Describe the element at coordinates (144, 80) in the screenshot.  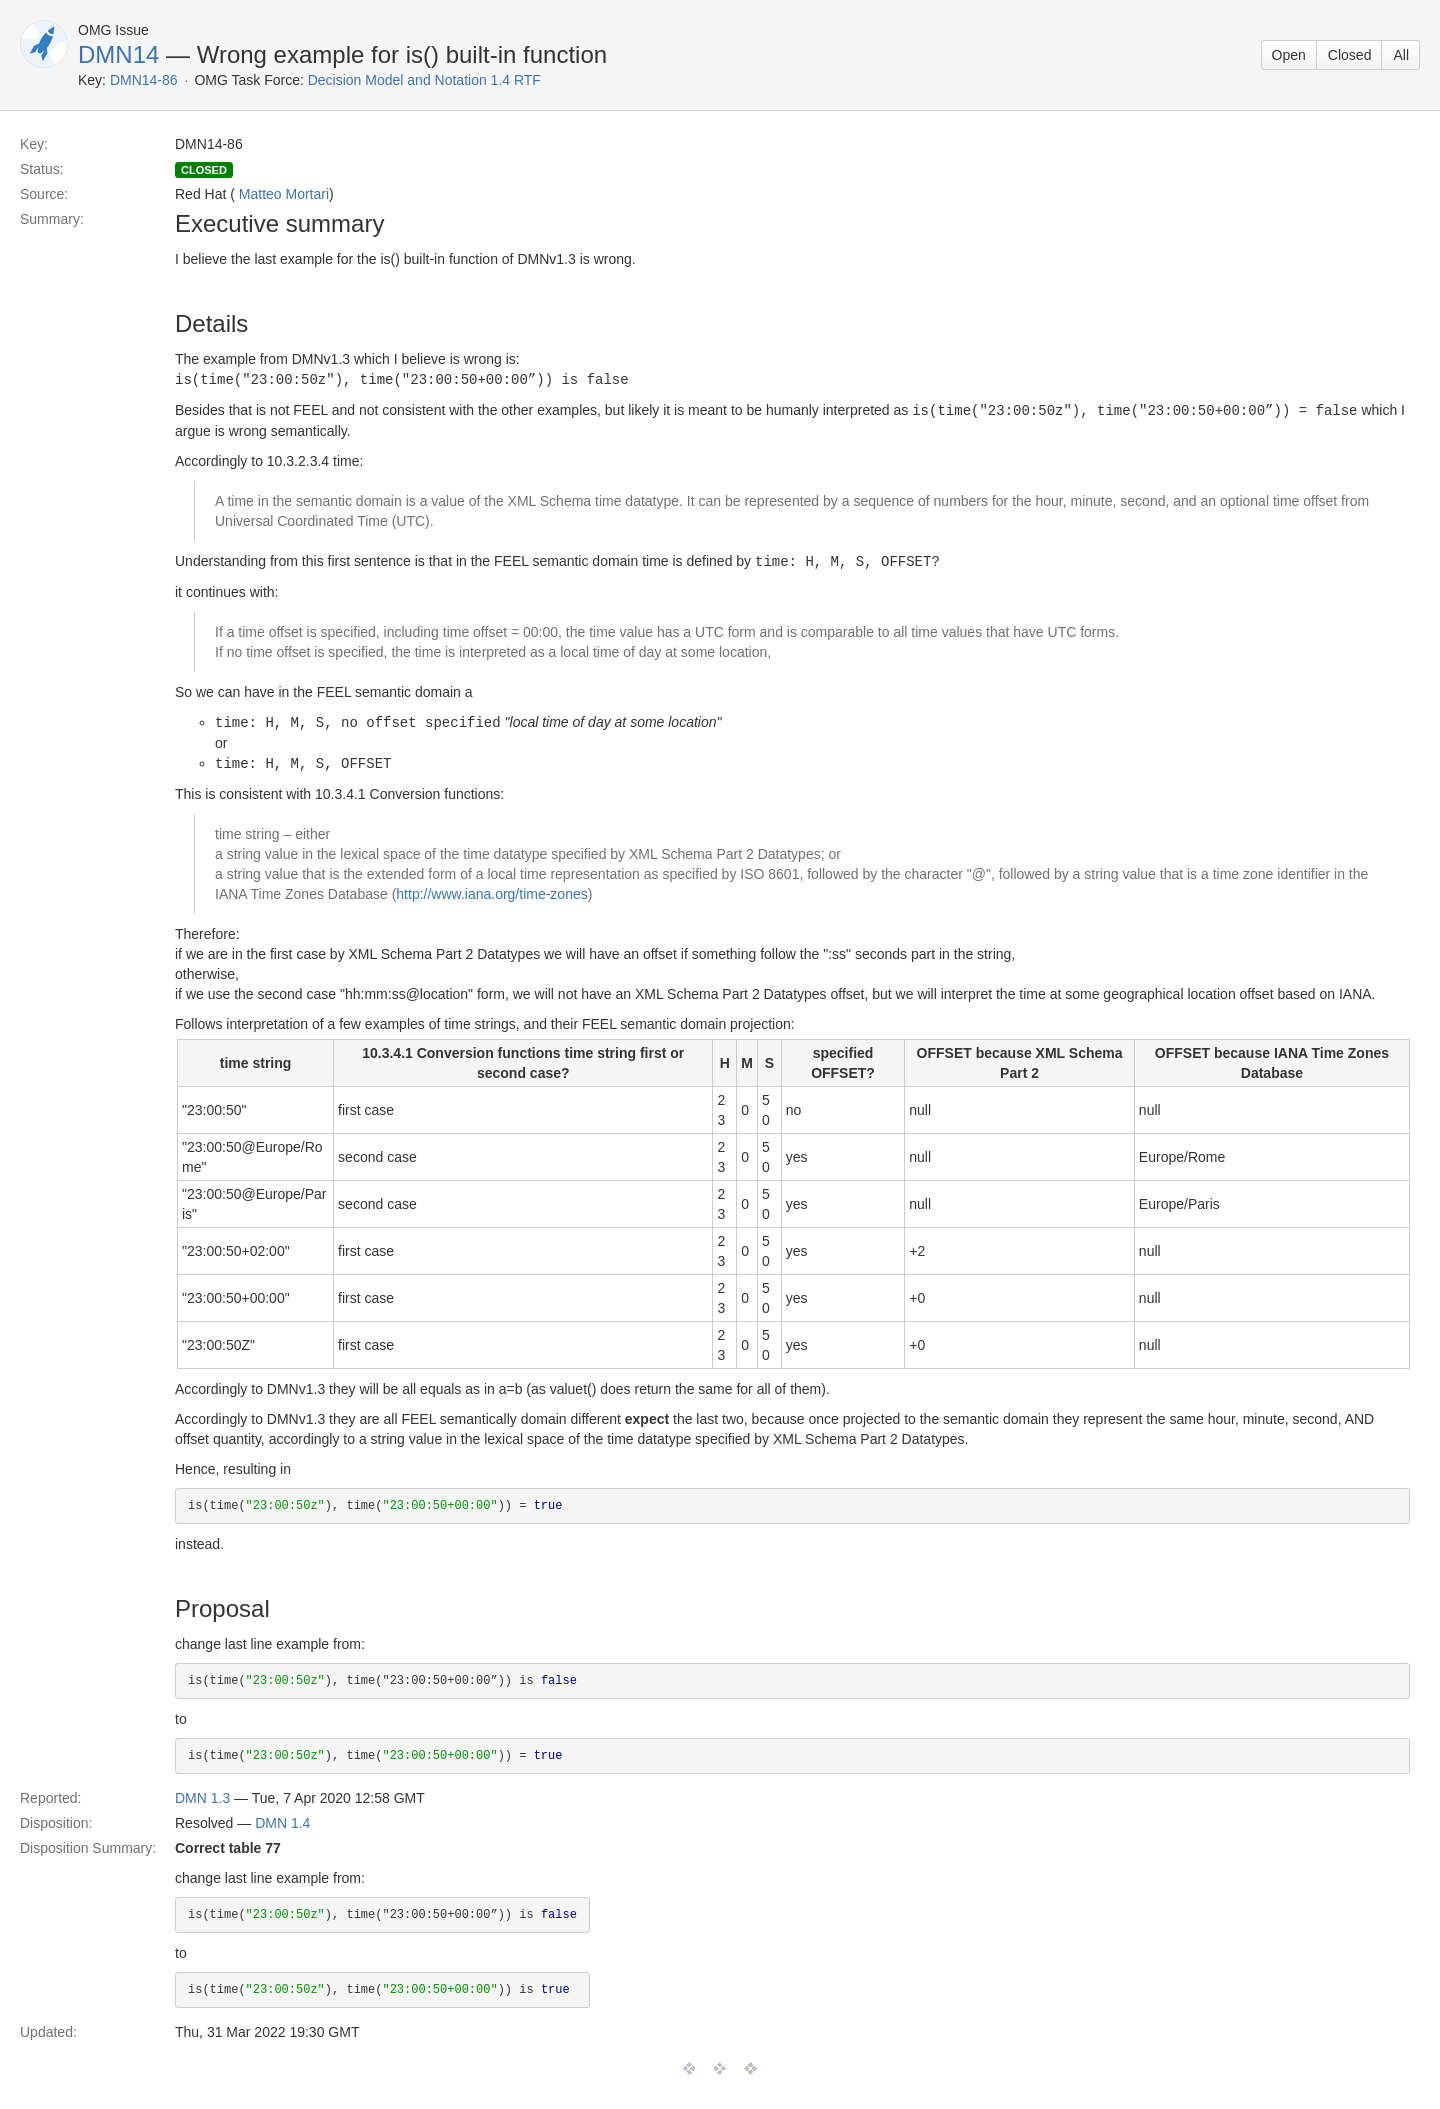
I see `DMN14-86` at that location.